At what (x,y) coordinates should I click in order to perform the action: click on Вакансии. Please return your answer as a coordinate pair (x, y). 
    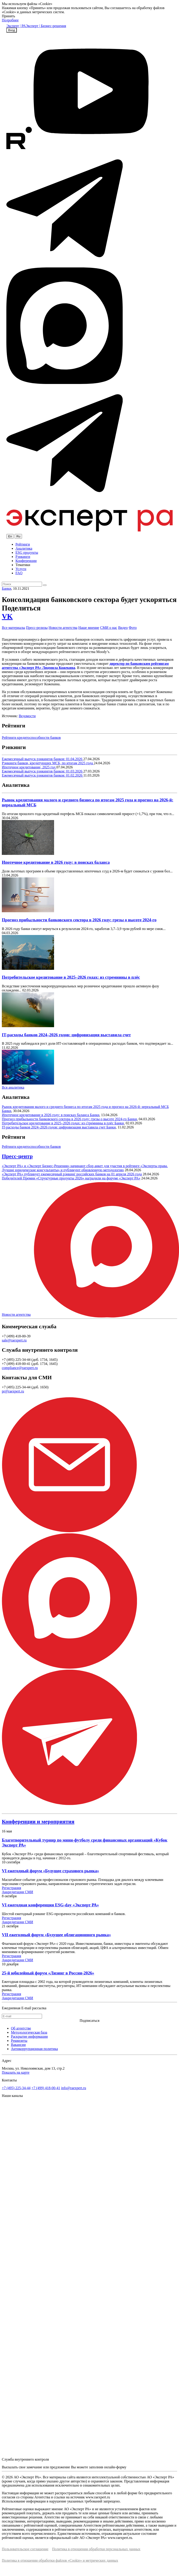
    Looking at the image, I should click on (18, 2045).